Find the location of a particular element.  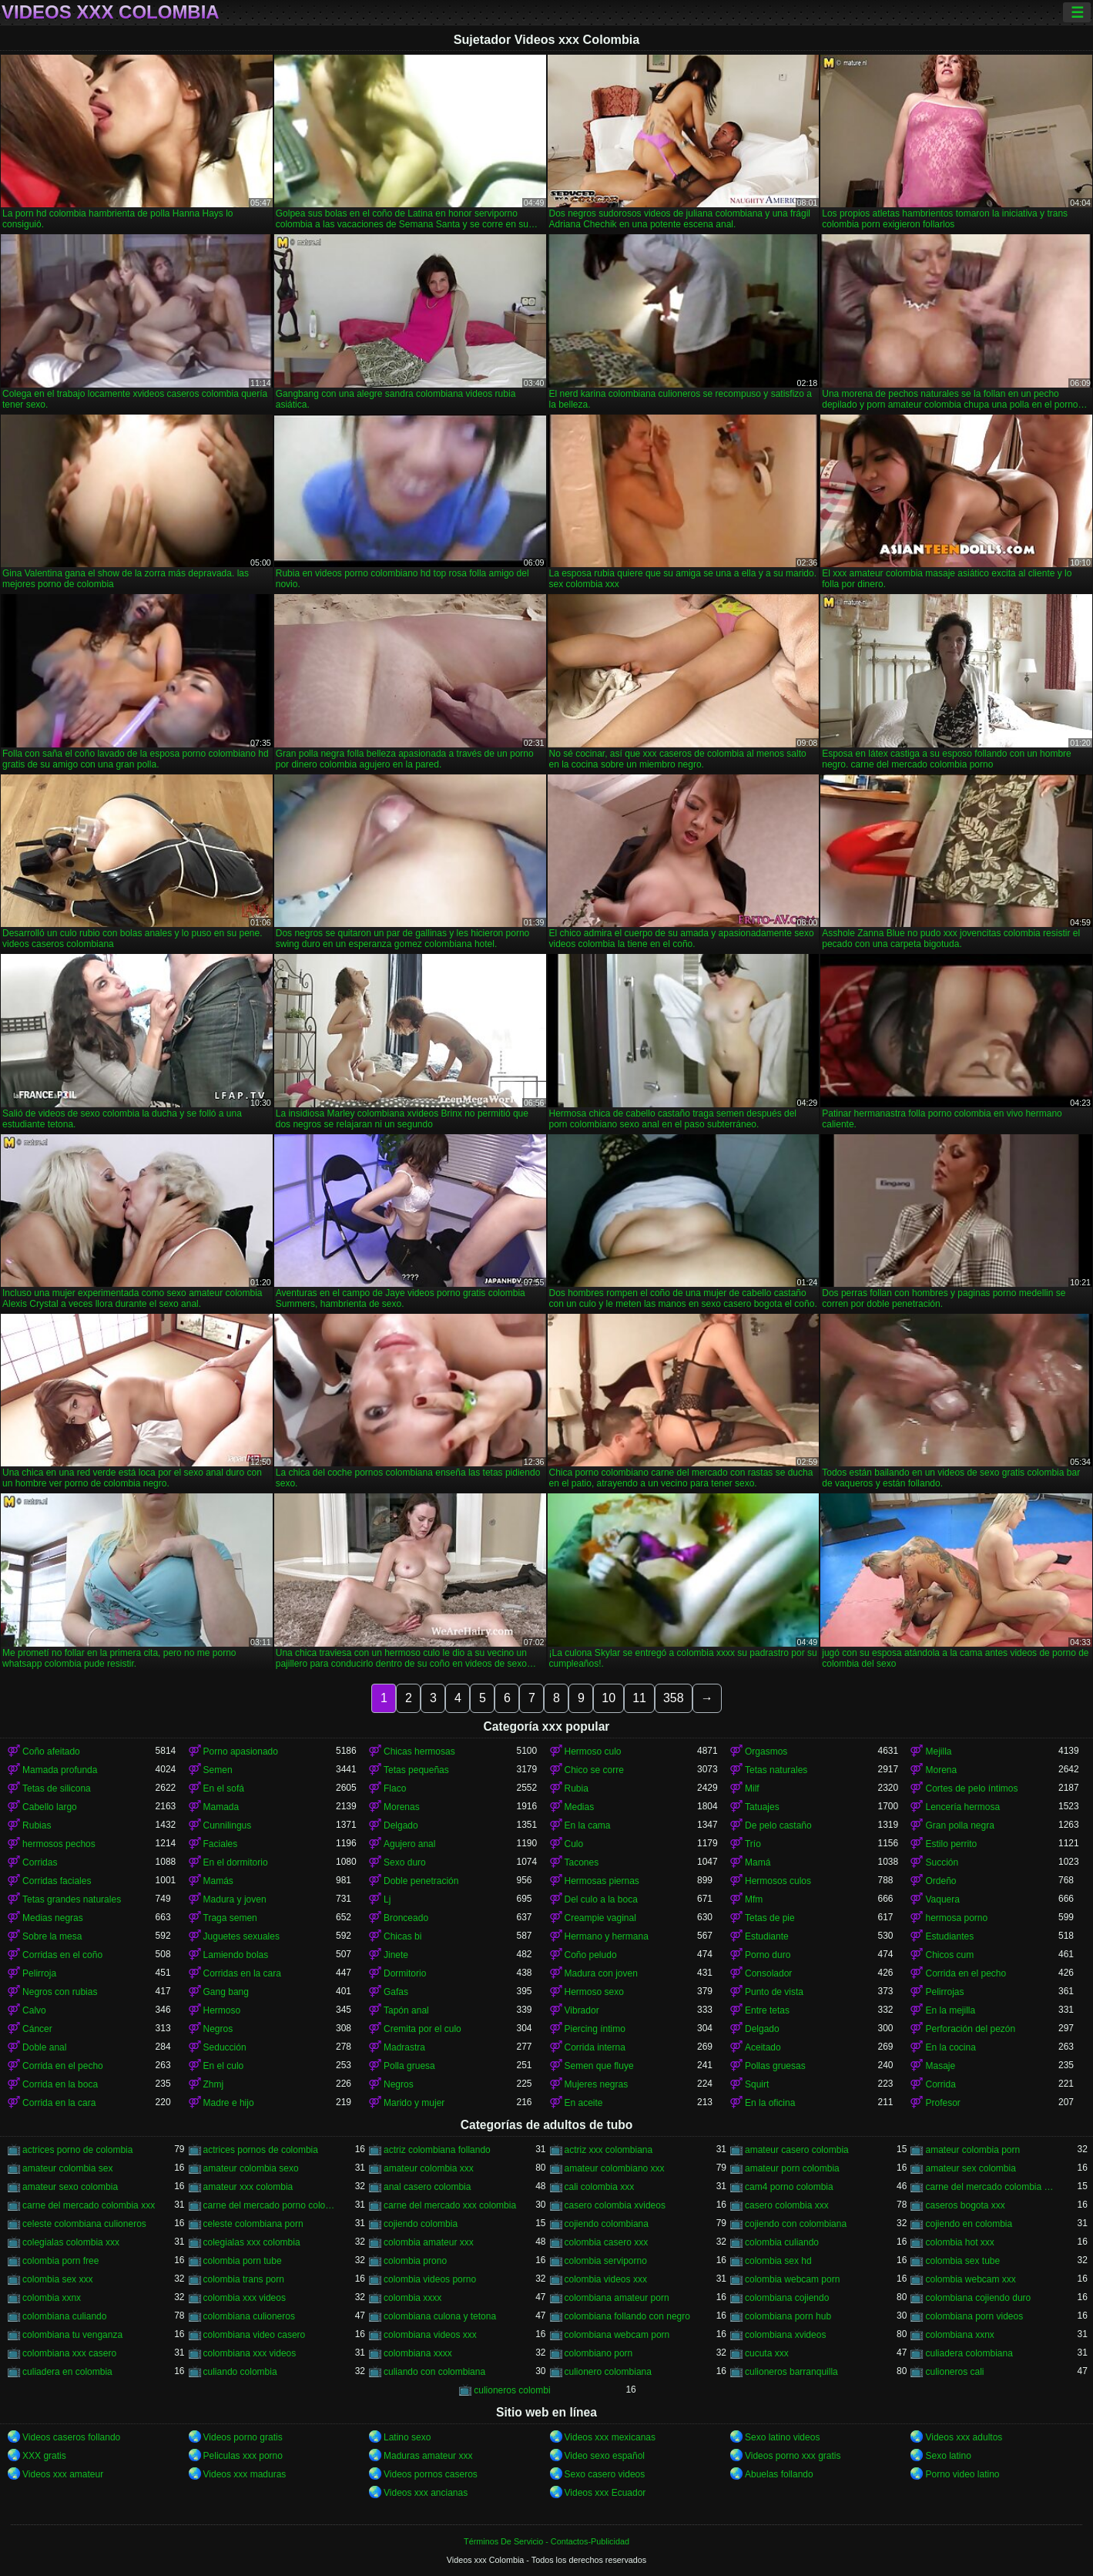

Gran polla negra is located at coordinates (959, 1825).